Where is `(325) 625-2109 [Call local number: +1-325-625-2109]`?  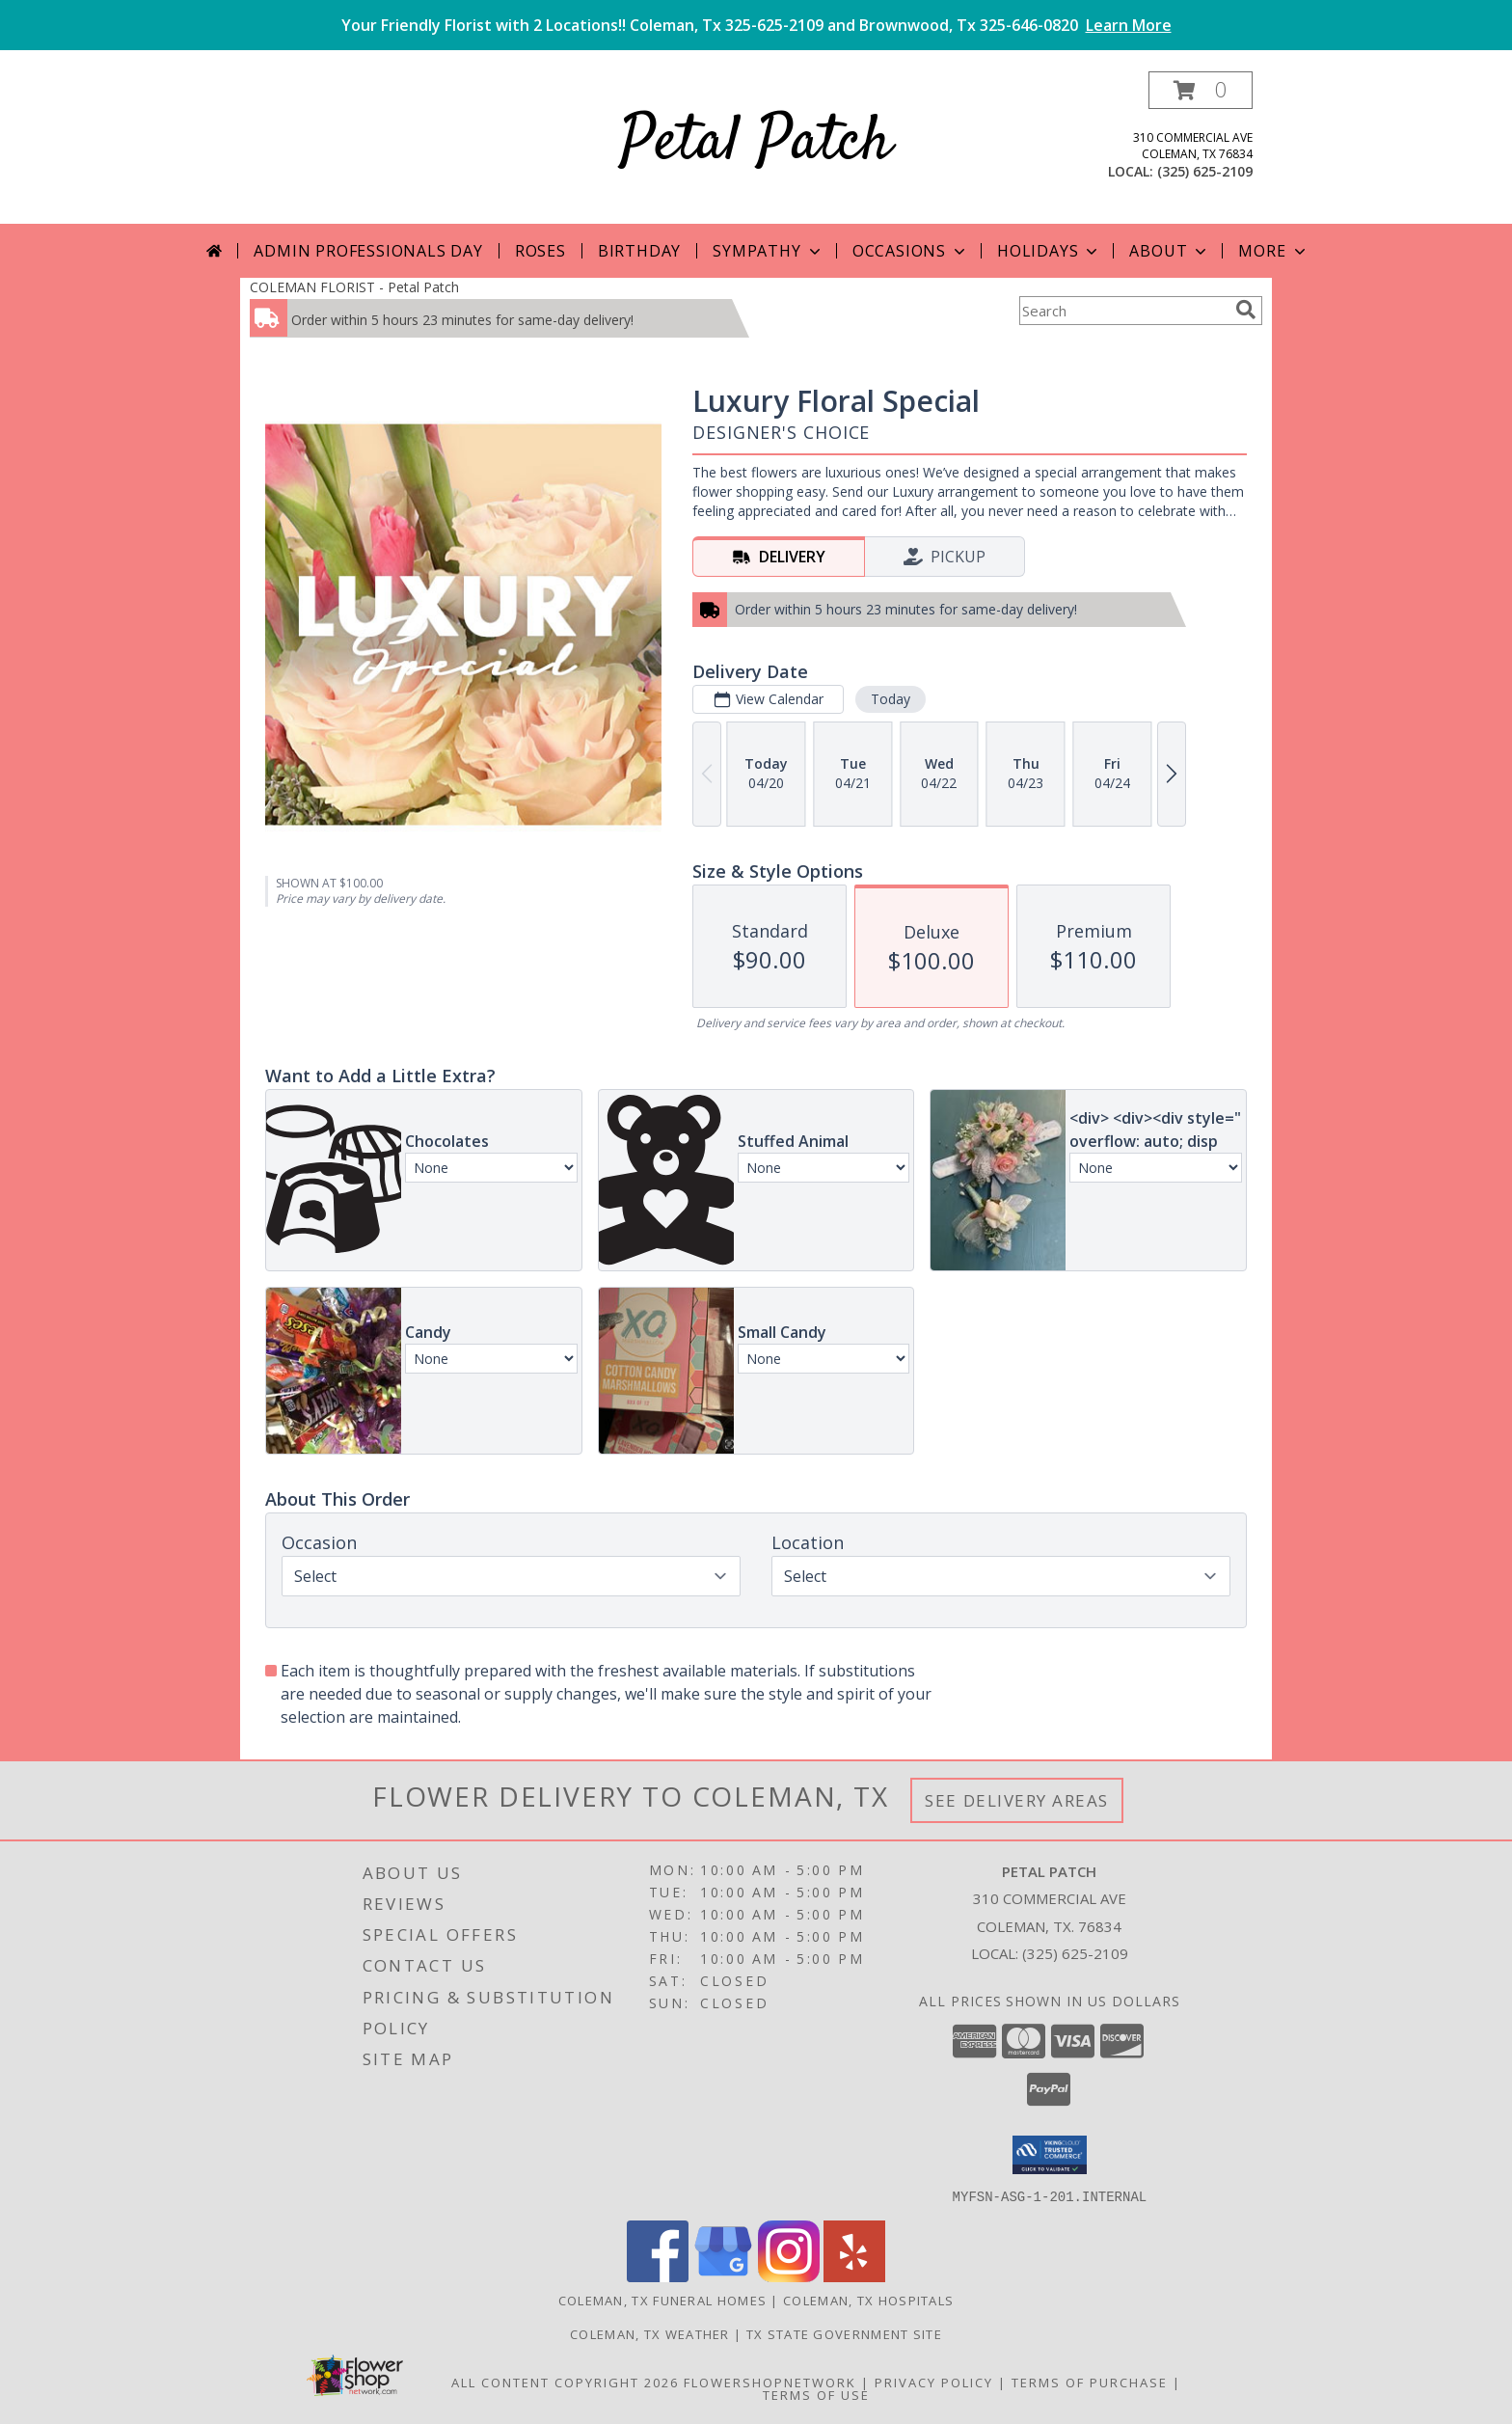
(325) 625-2109 [Call local number: +1-325-625-2109] is located at coordinates (1205, 171).